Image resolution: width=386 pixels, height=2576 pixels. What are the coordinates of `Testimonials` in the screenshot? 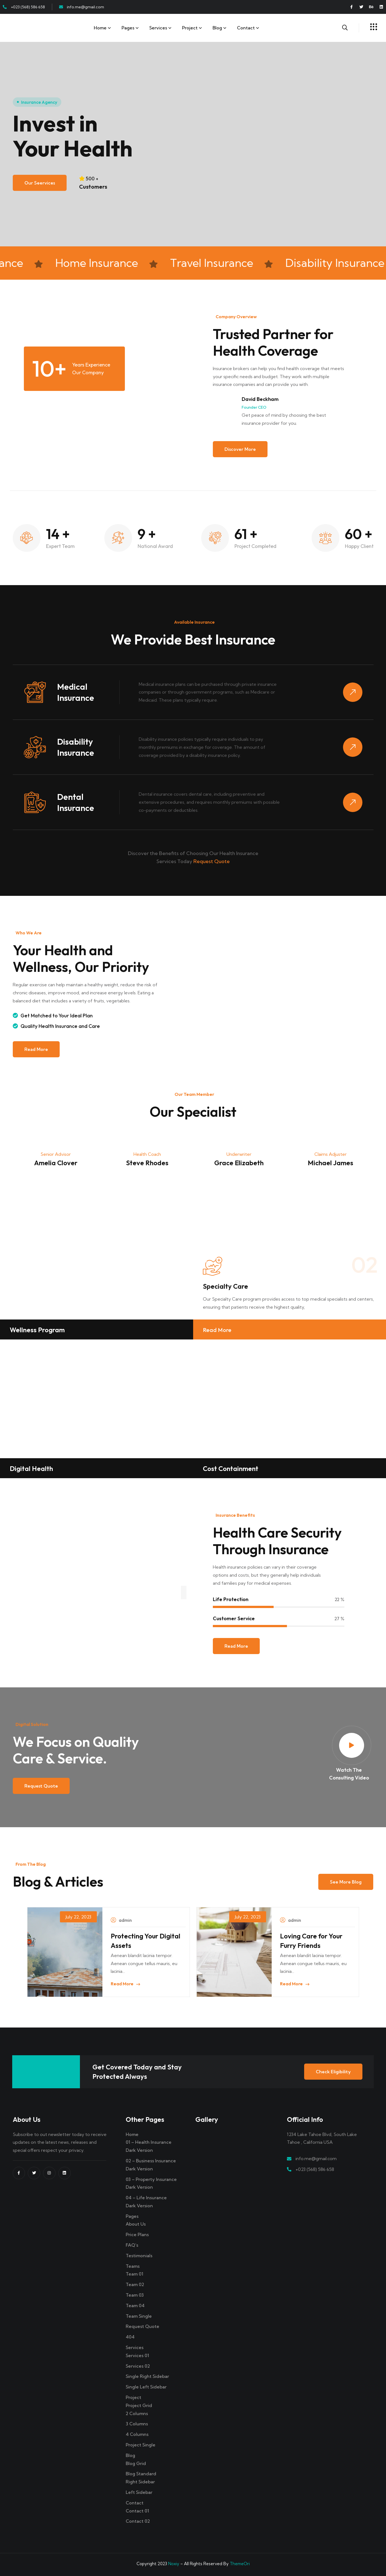 It's located at (139, 2255).